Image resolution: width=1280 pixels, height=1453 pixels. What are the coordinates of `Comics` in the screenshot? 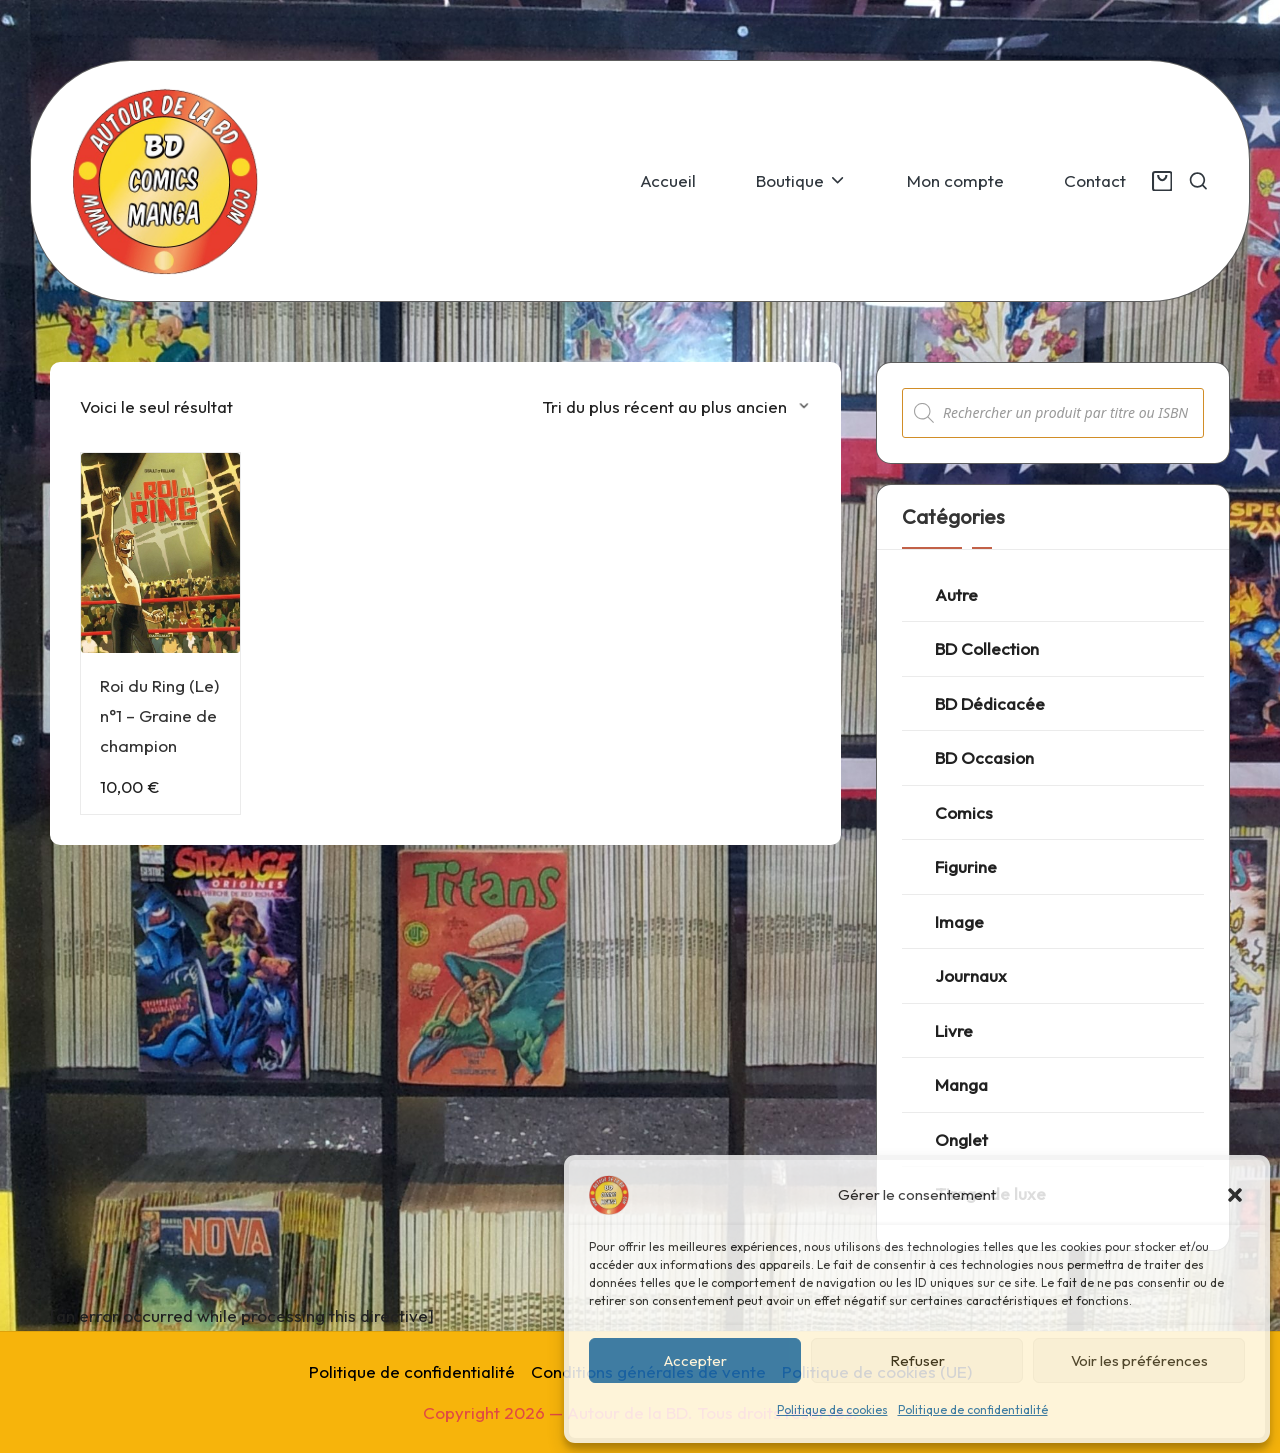 It's located at (964, 812).